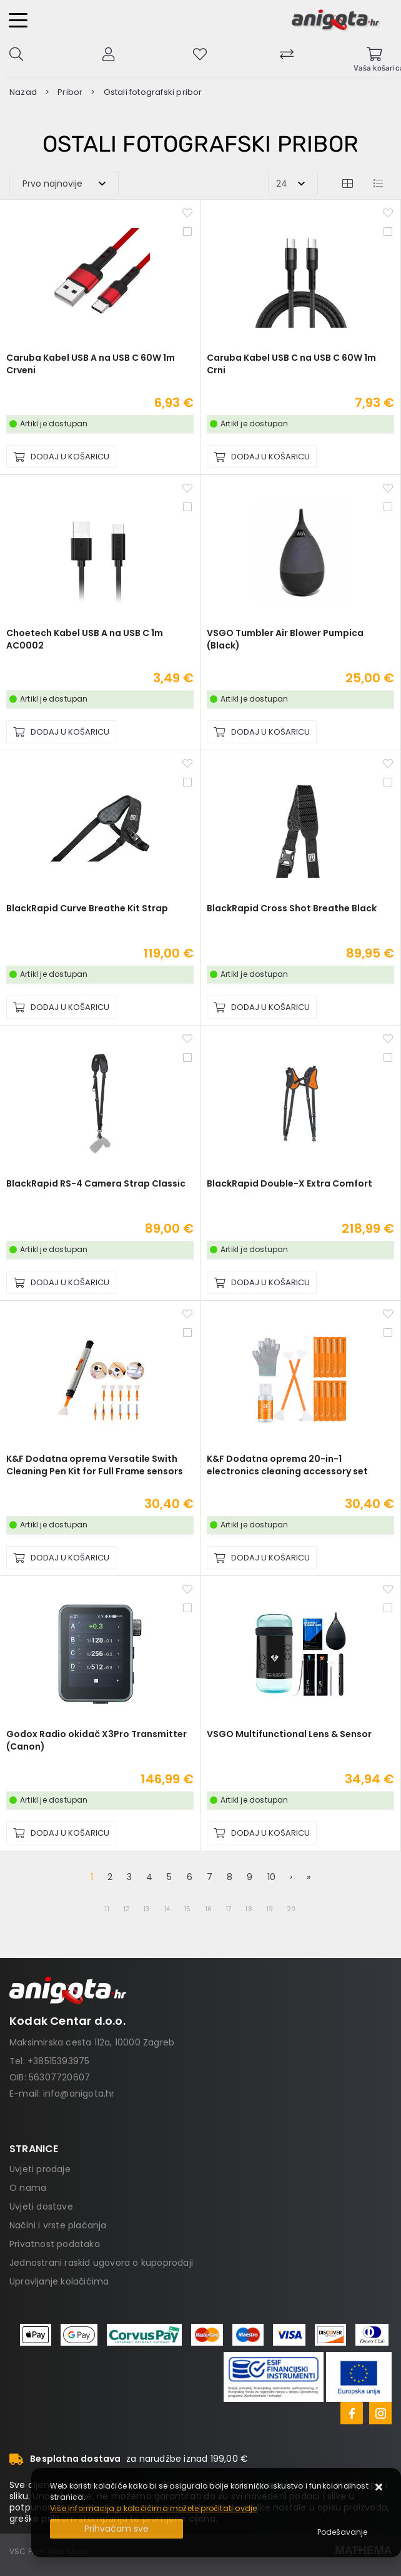  Describe the element at coordinates (262, 1007) in the screenshot. I see `[BlackRapid Cross Shot Breathe Black]` at that location.